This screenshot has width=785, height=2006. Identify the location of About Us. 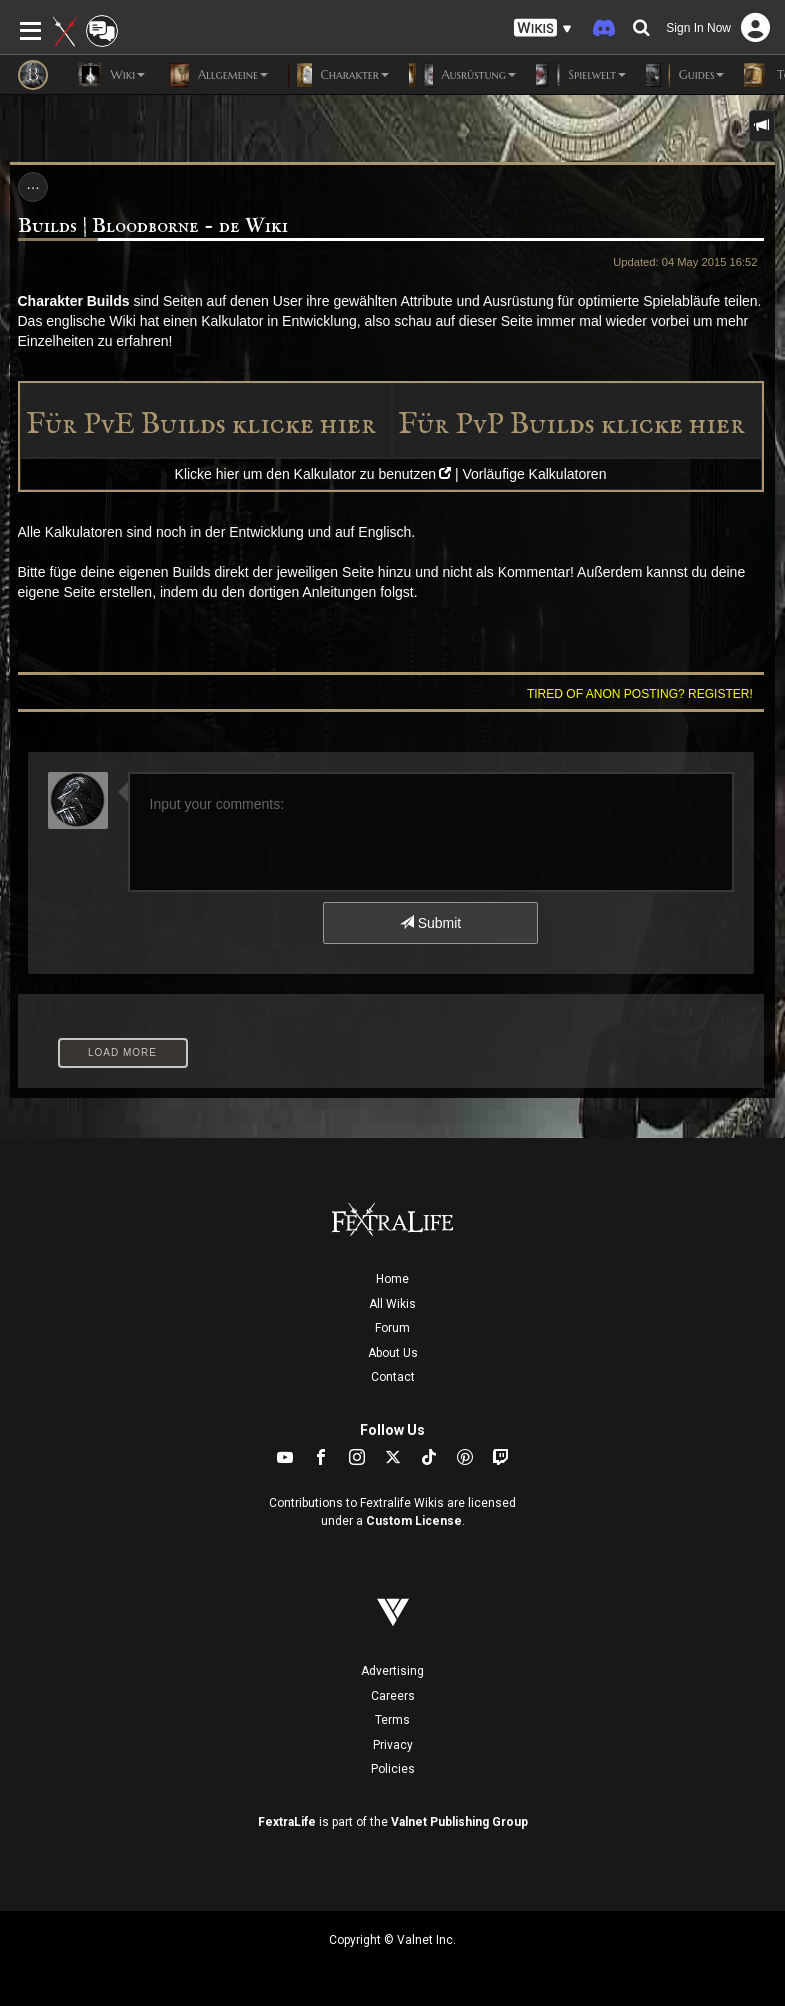
(393, 1353).